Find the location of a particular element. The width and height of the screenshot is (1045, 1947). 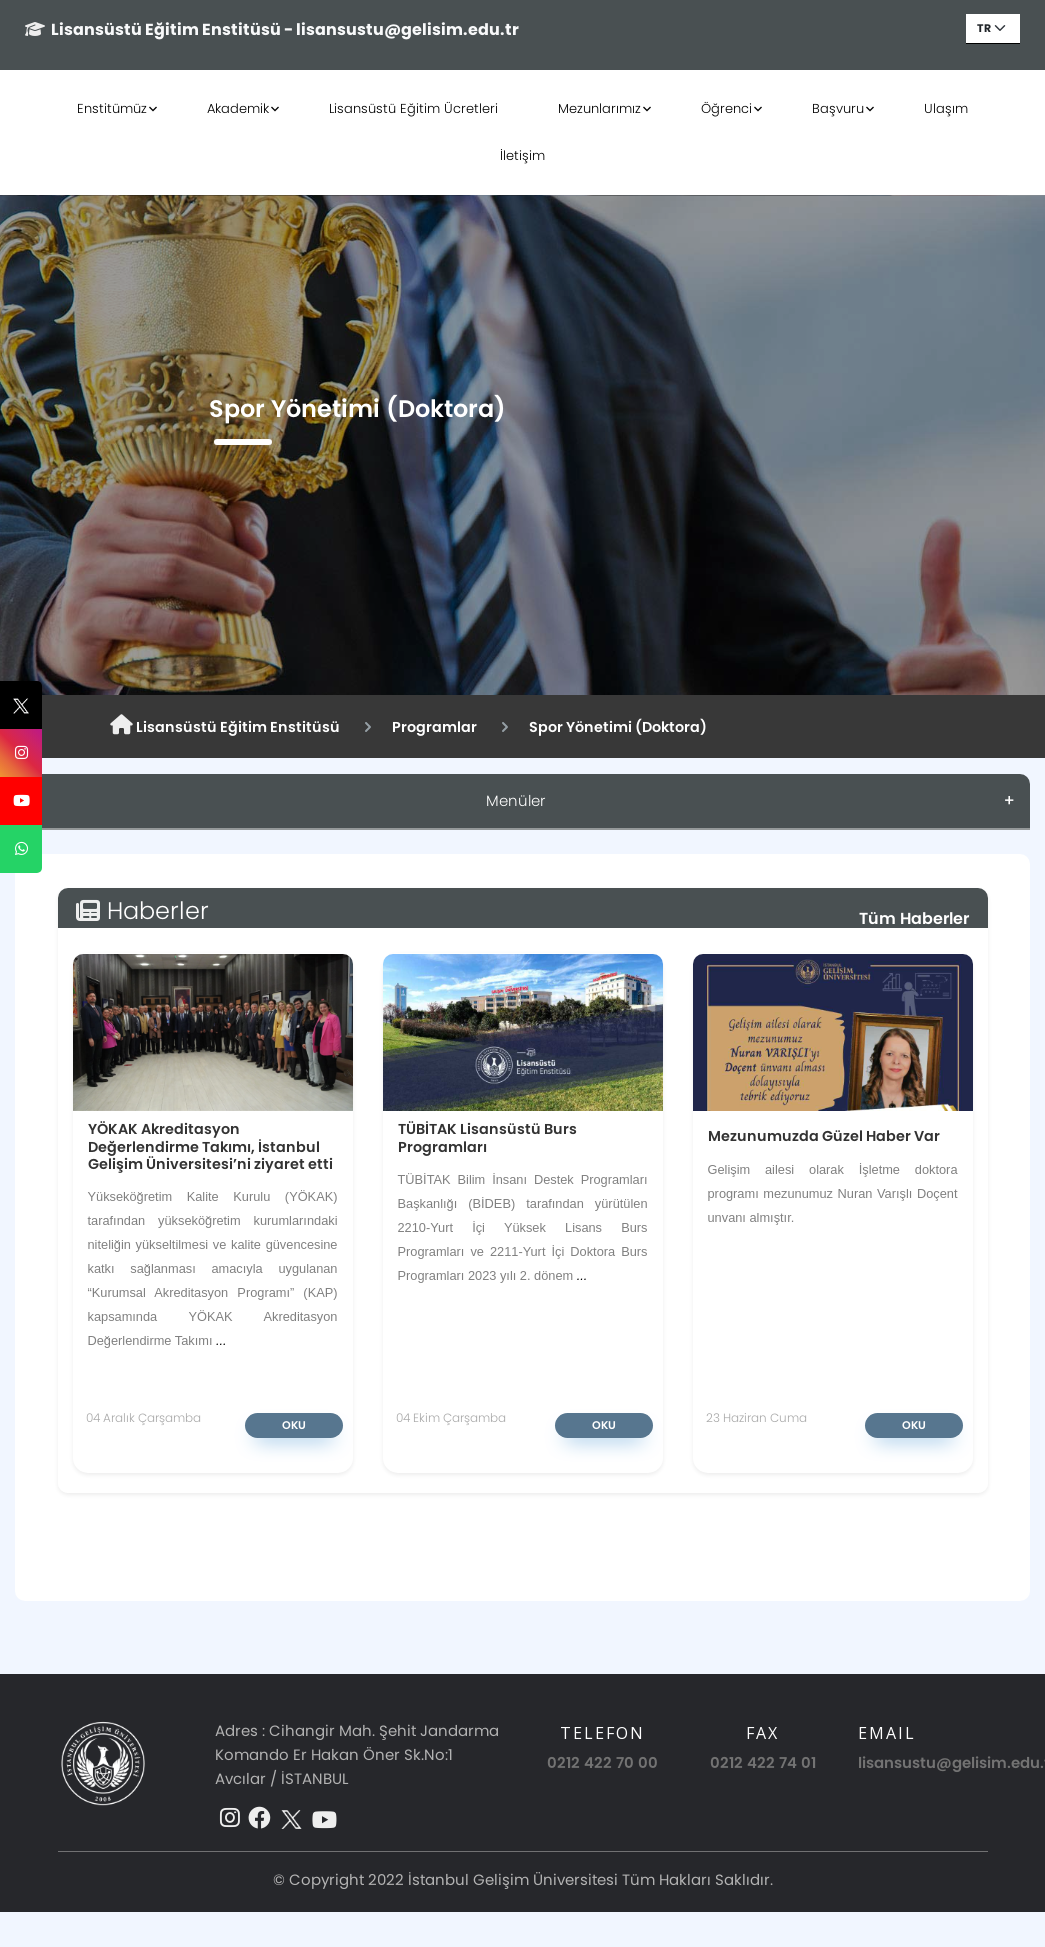

Ulaşım is located at coordinates (946, 108).